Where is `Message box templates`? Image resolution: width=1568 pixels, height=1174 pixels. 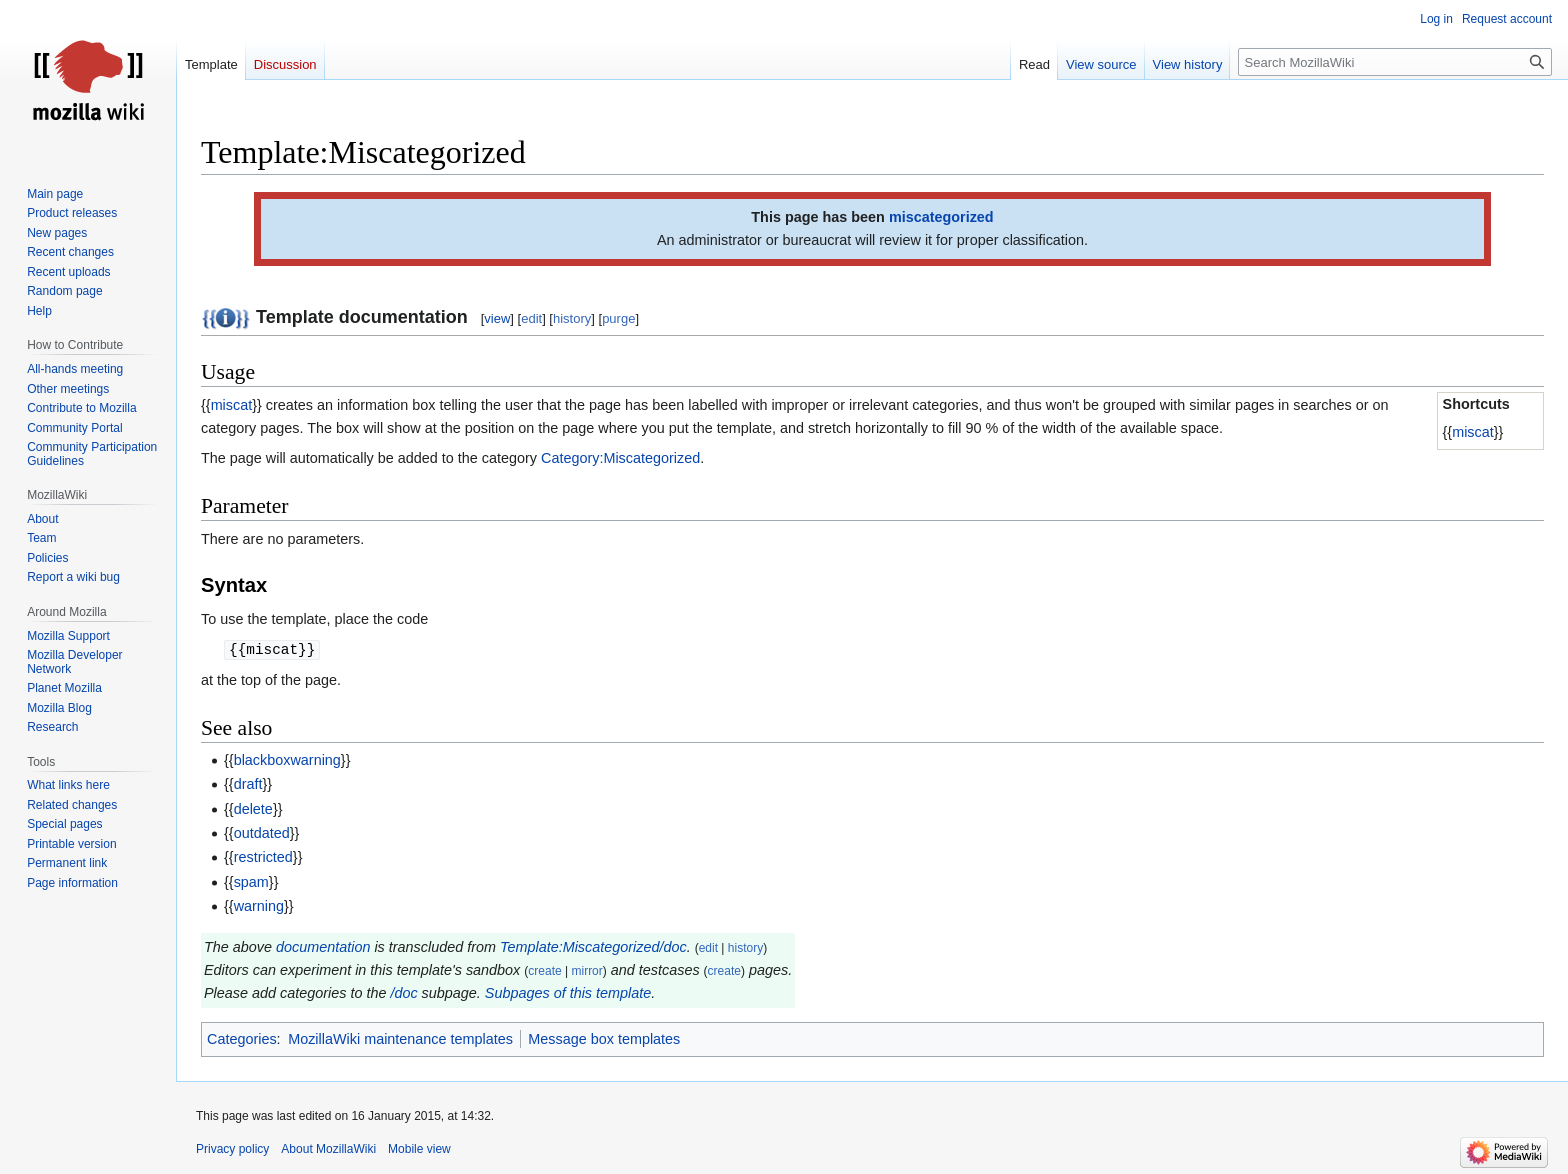 Message box templates is located at coordinates (604, 1039).